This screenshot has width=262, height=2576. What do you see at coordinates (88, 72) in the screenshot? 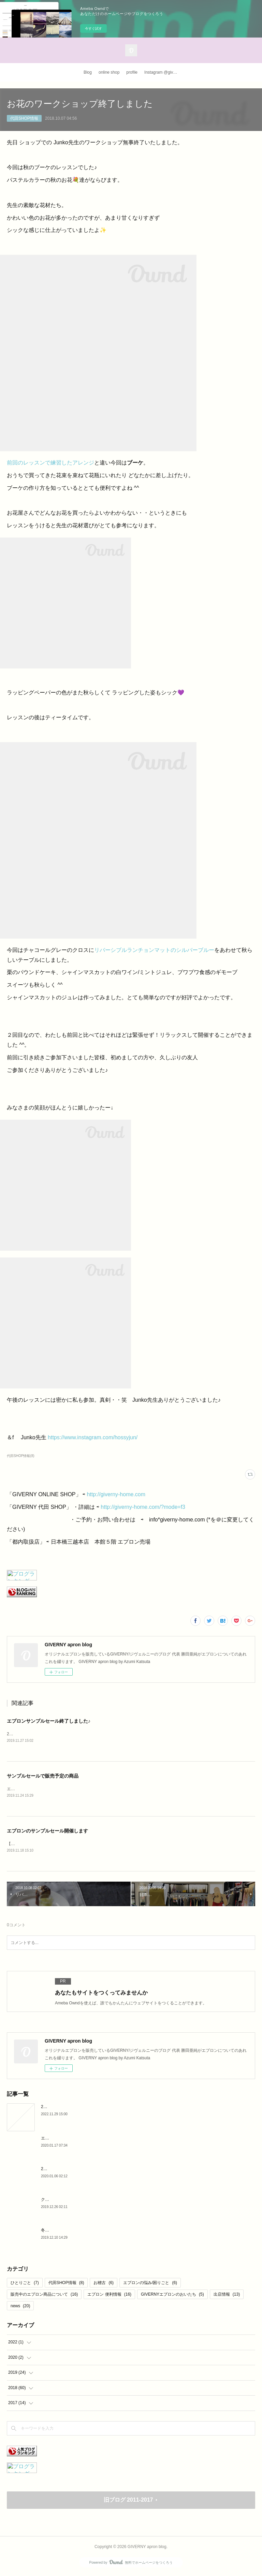
I see `Blog` at bounding box center [88, 72].